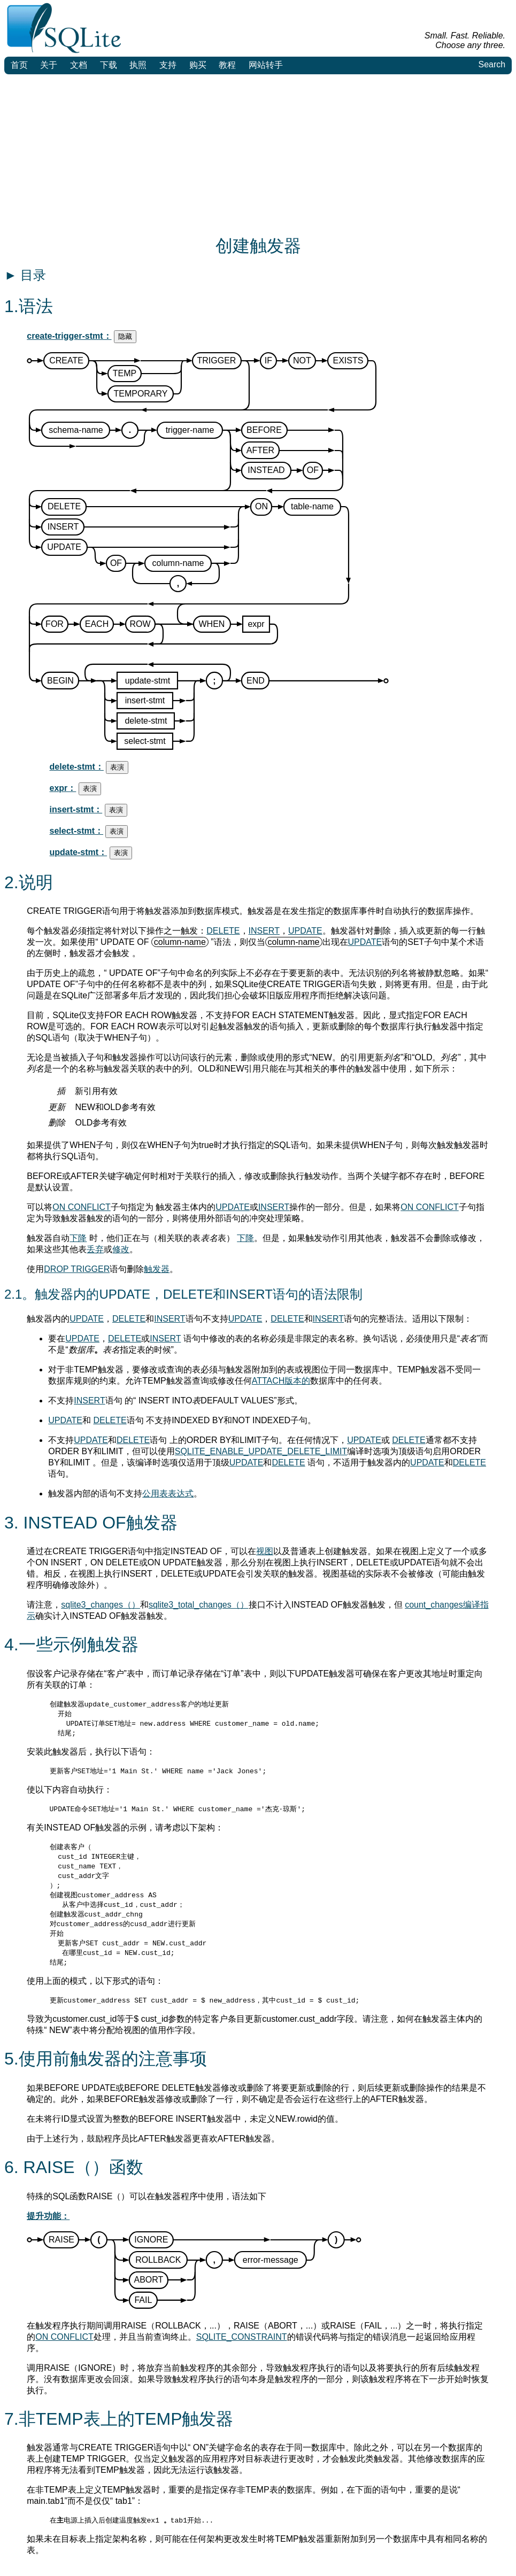 This screenshot has width=516, height=2576. What do you see at coordinates (125, 336) in the screenshot?
I see `隐藏` at bounding box center [125, 336].